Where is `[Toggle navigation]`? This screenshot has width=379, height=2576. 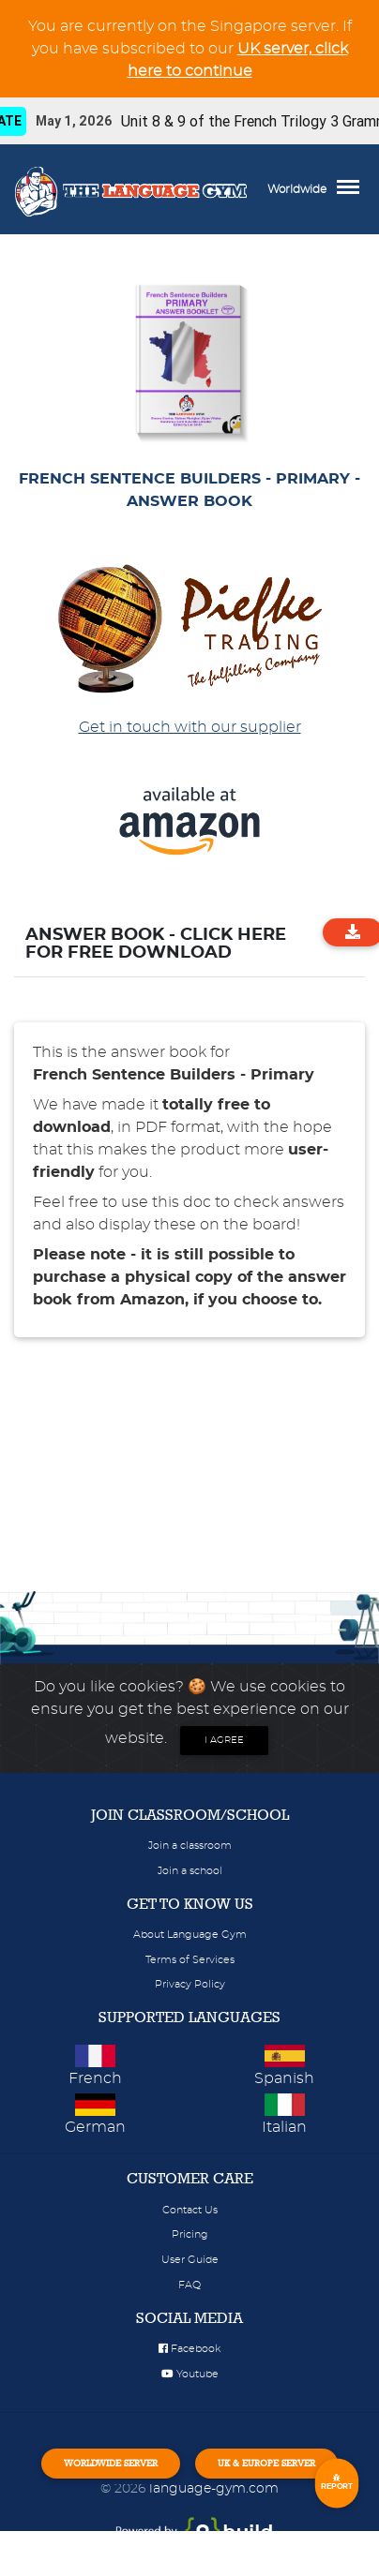 [Toggle navigation] is located at coordinates (352, 189).